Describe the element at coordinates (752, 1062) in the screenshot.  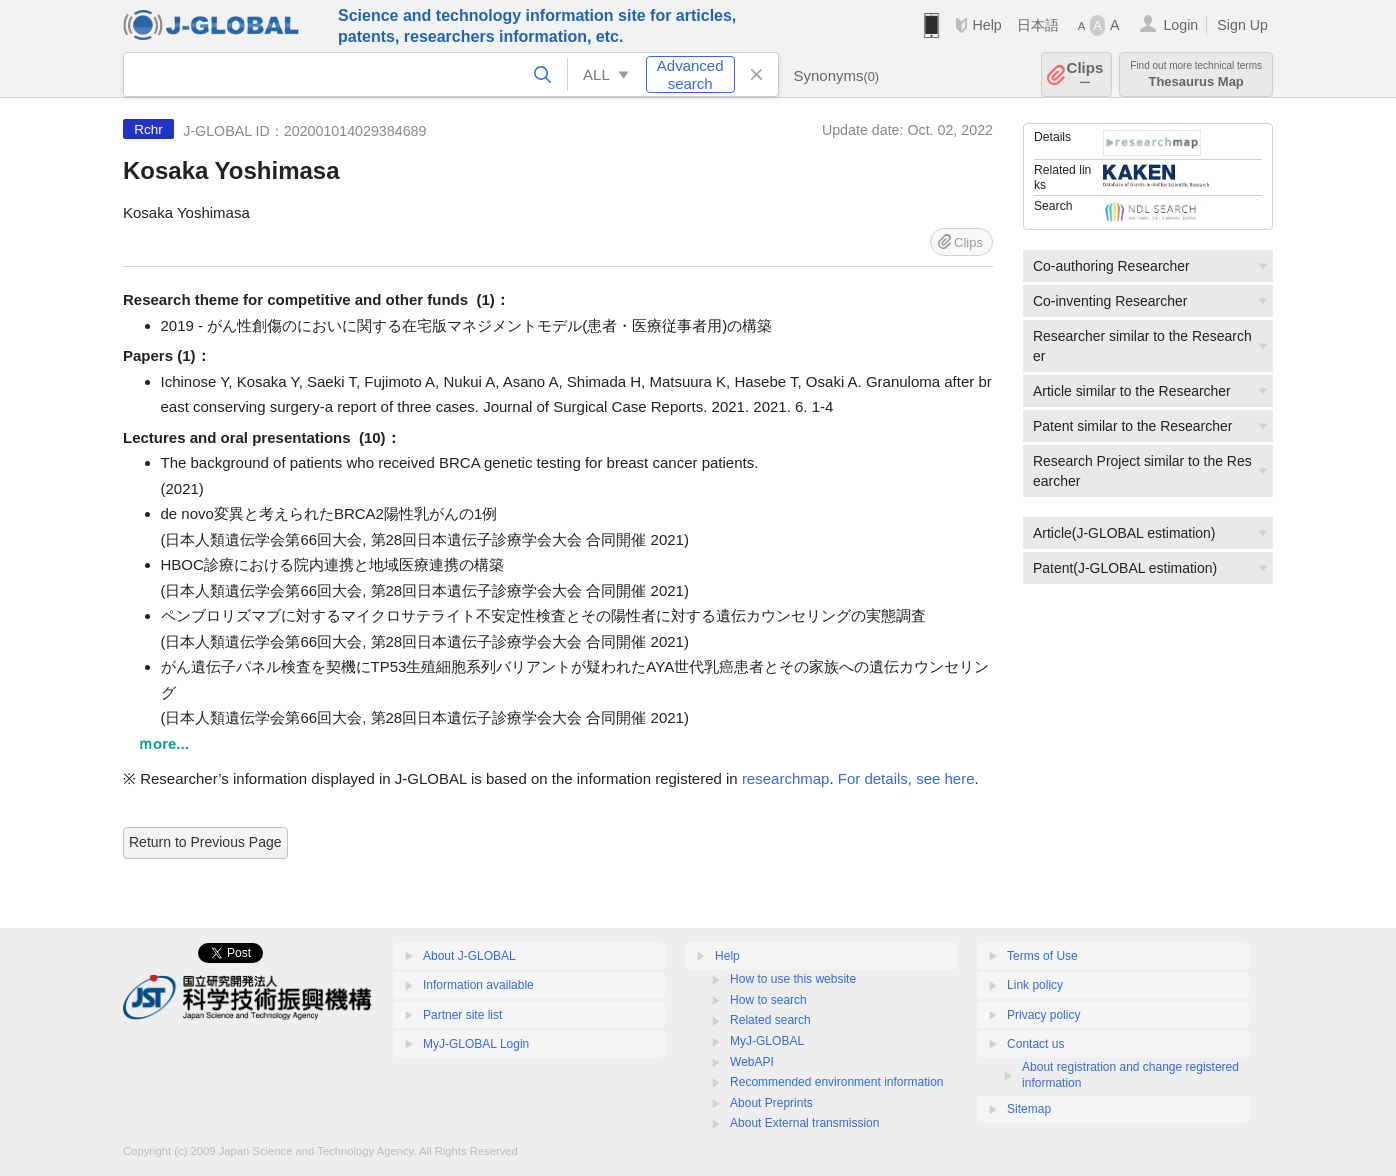
I see `WebAPI` at that location.